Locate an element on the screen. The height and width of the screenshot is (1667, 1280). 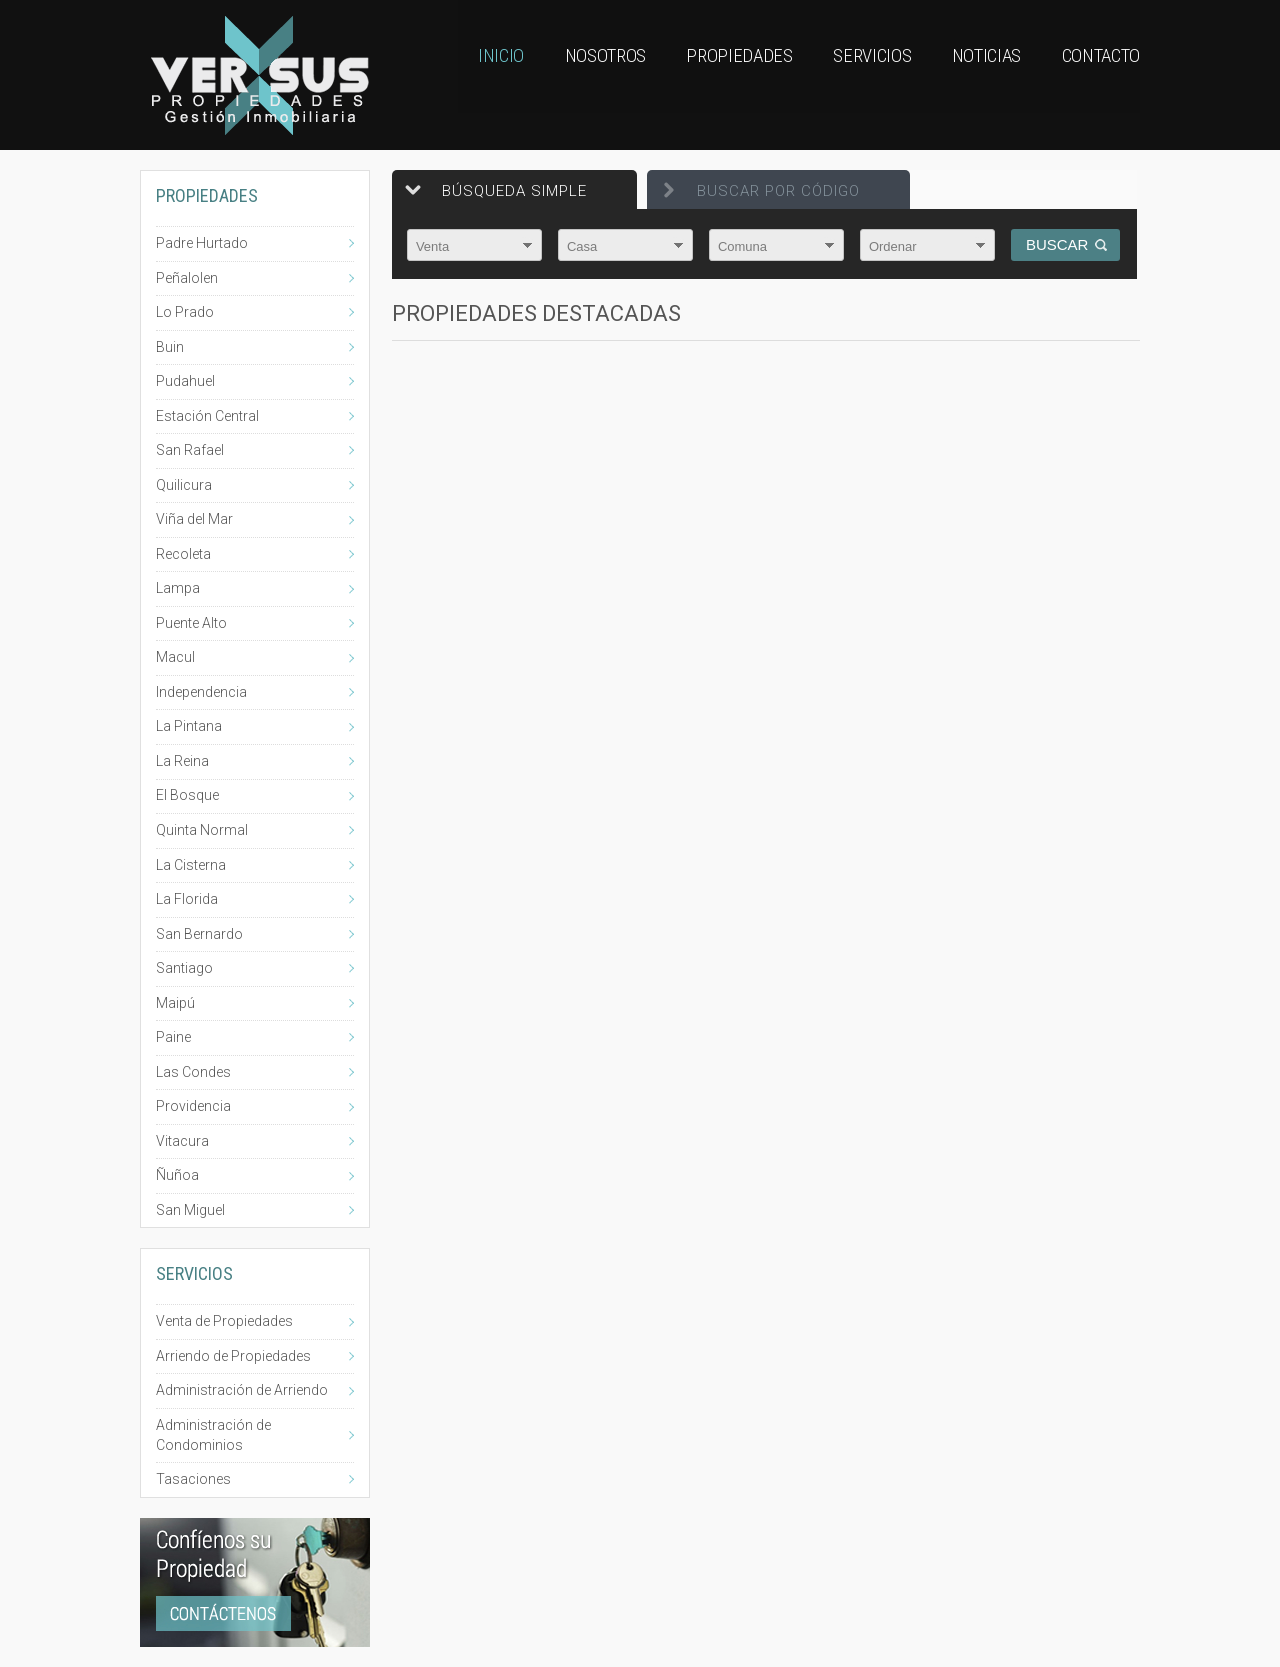
Viña del Mar is located at coordinates (194, 519).